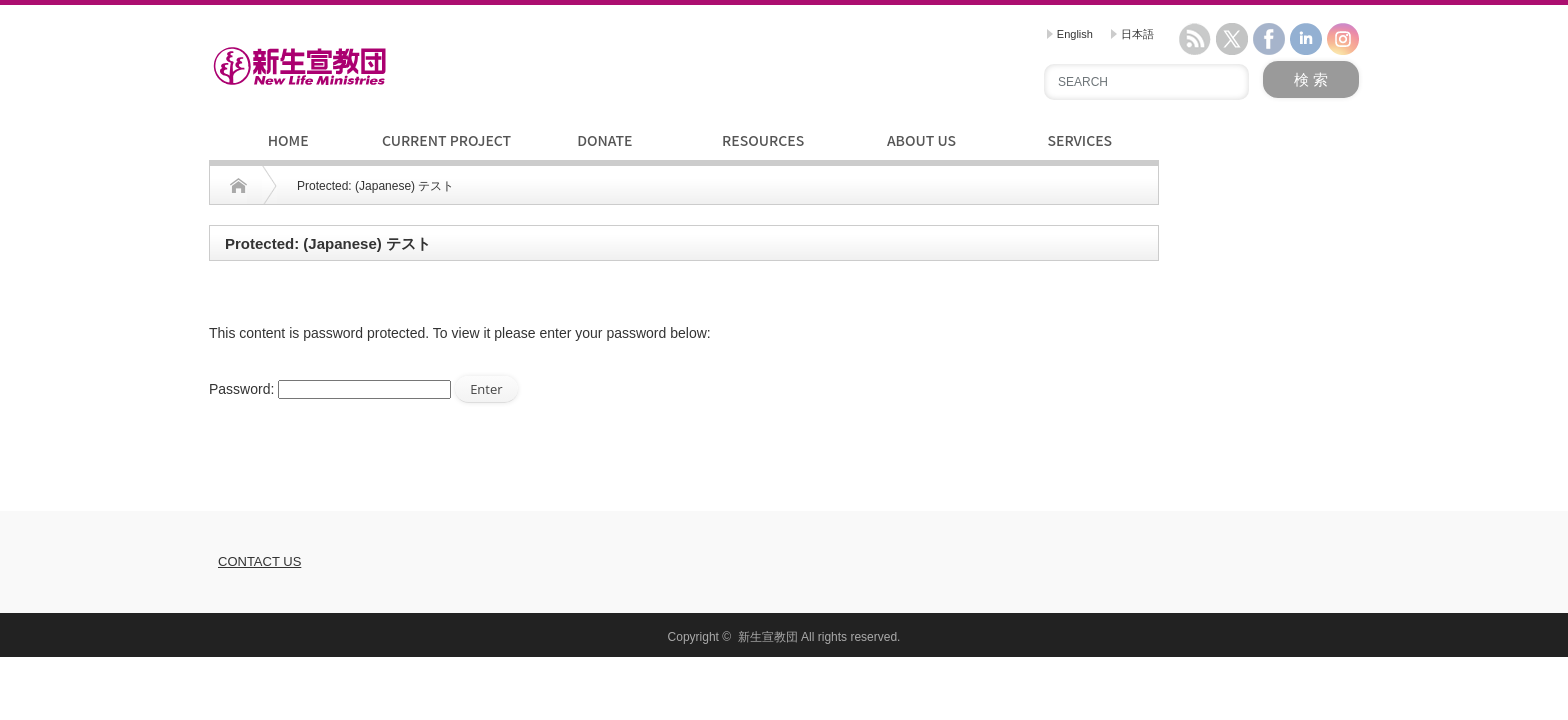 This screenshot has width=1568, height=720. Describe the element at coordinates (768, 637) in the screenshot. I see `新生宣教団` at that location.